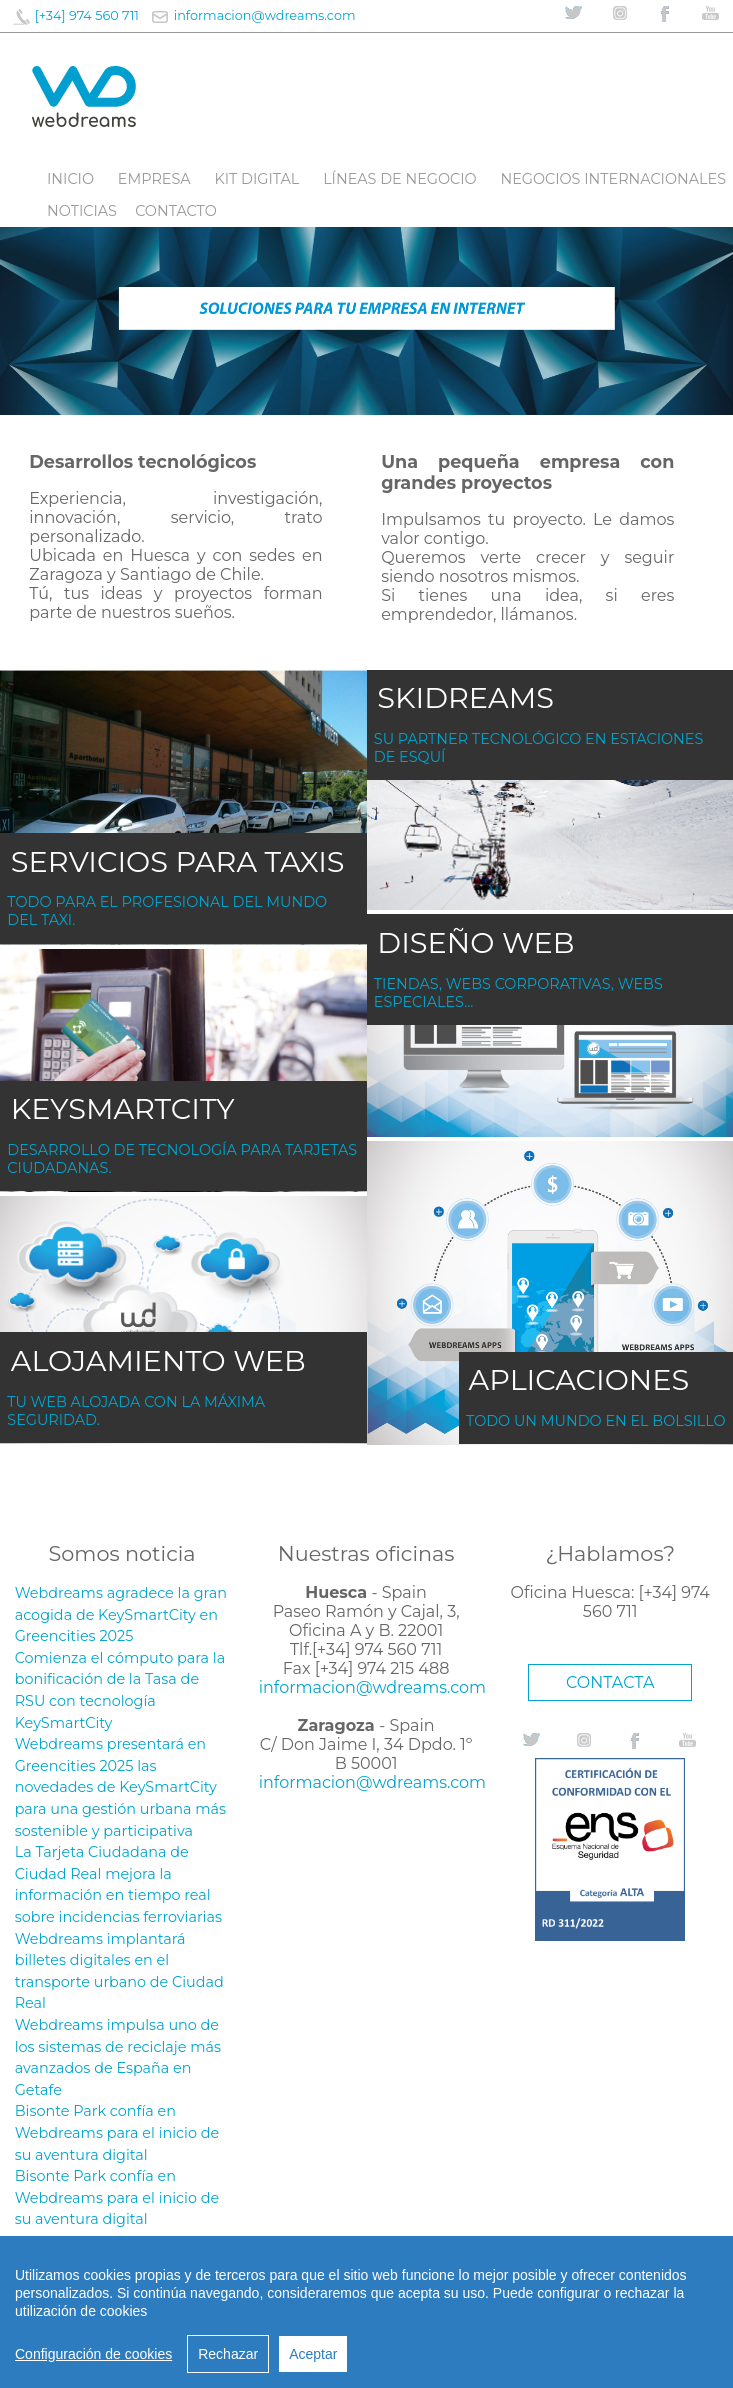 Image resolution: width=733 pixels, height=2388 pixels. I want to click on Rechazar, so click(228, 2354).